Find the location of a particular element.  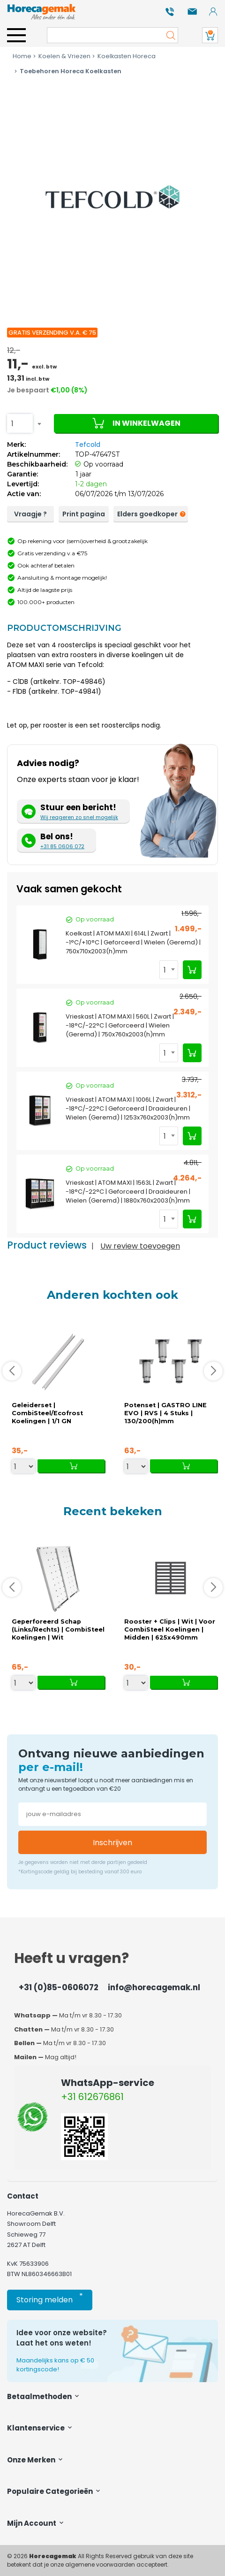

1 [textbox] is located at coordinates (12, 423).